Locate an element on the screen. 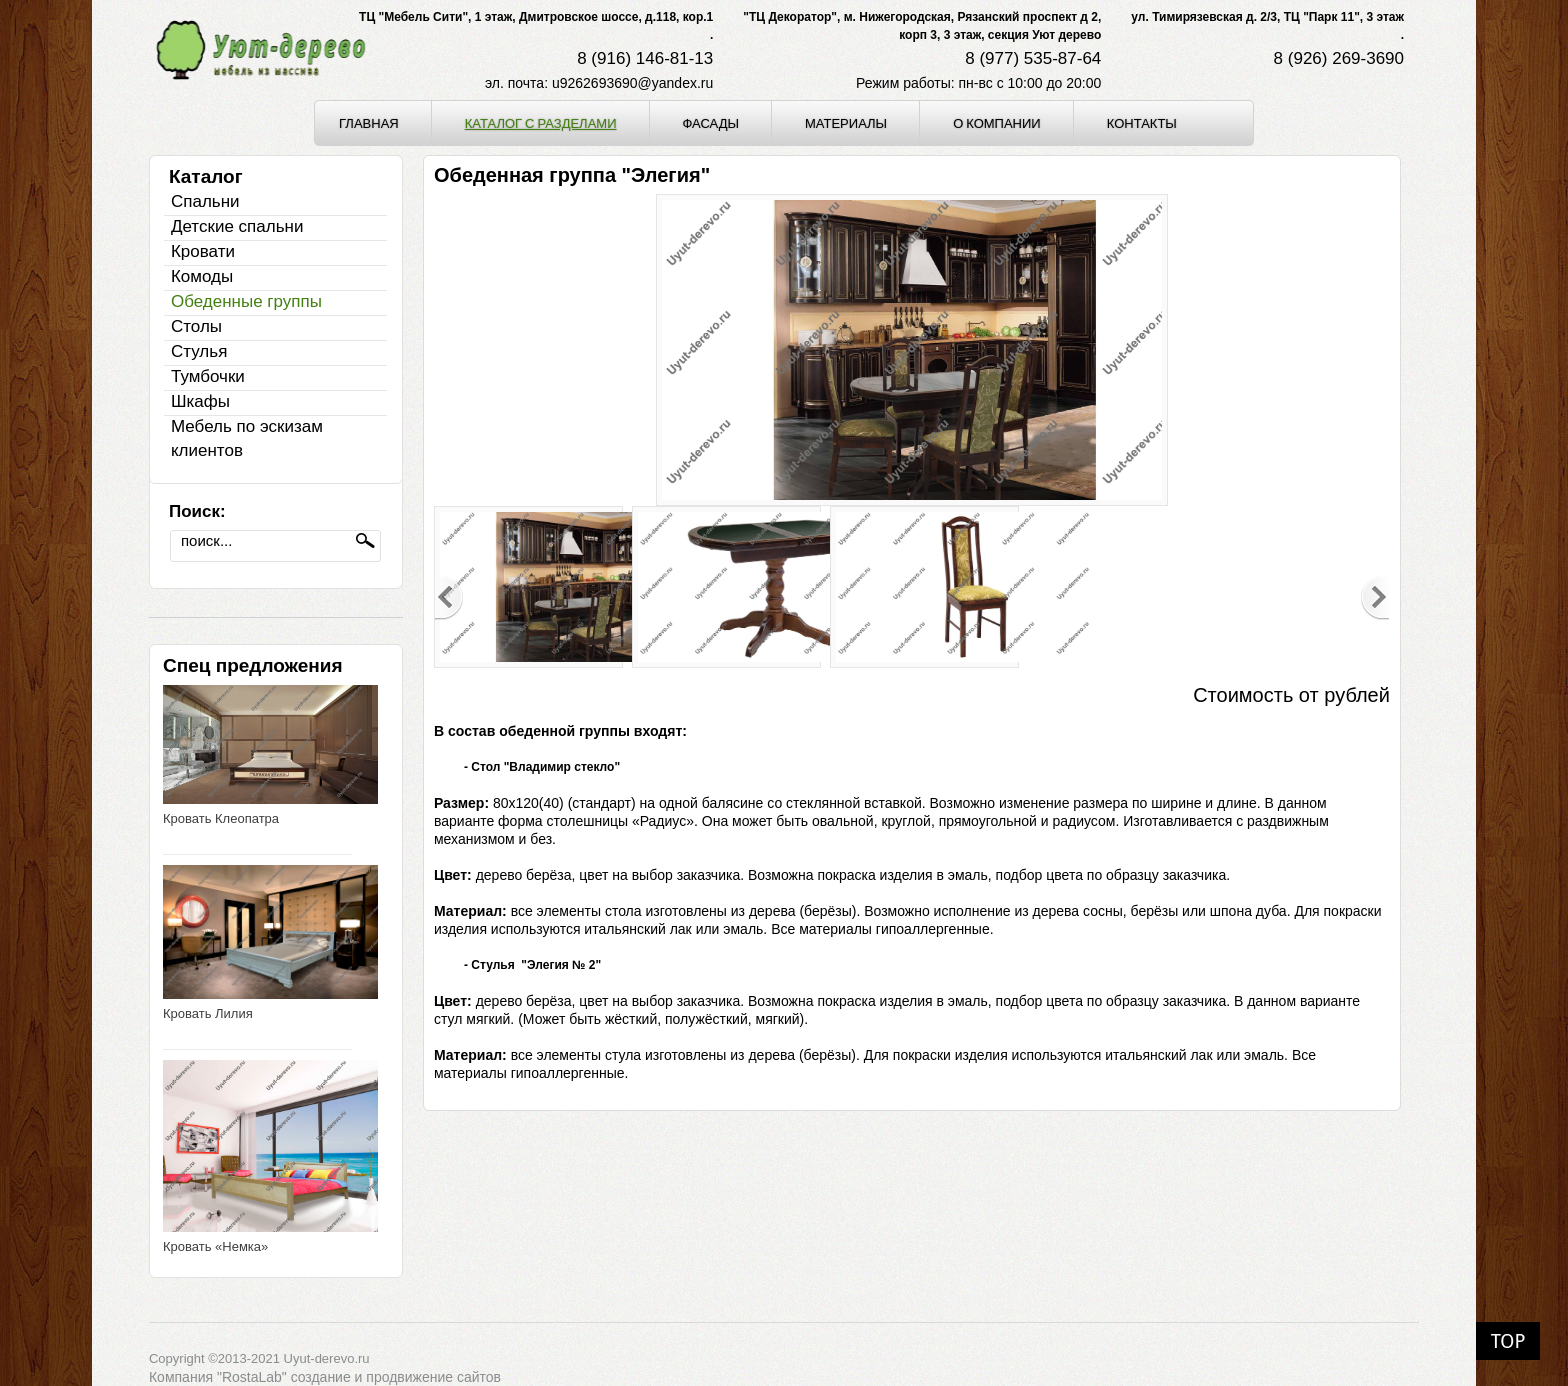 The height and width of the screenshot is (1386, 1568). Кровать Клеопатра is located at coordinates (221, 818).